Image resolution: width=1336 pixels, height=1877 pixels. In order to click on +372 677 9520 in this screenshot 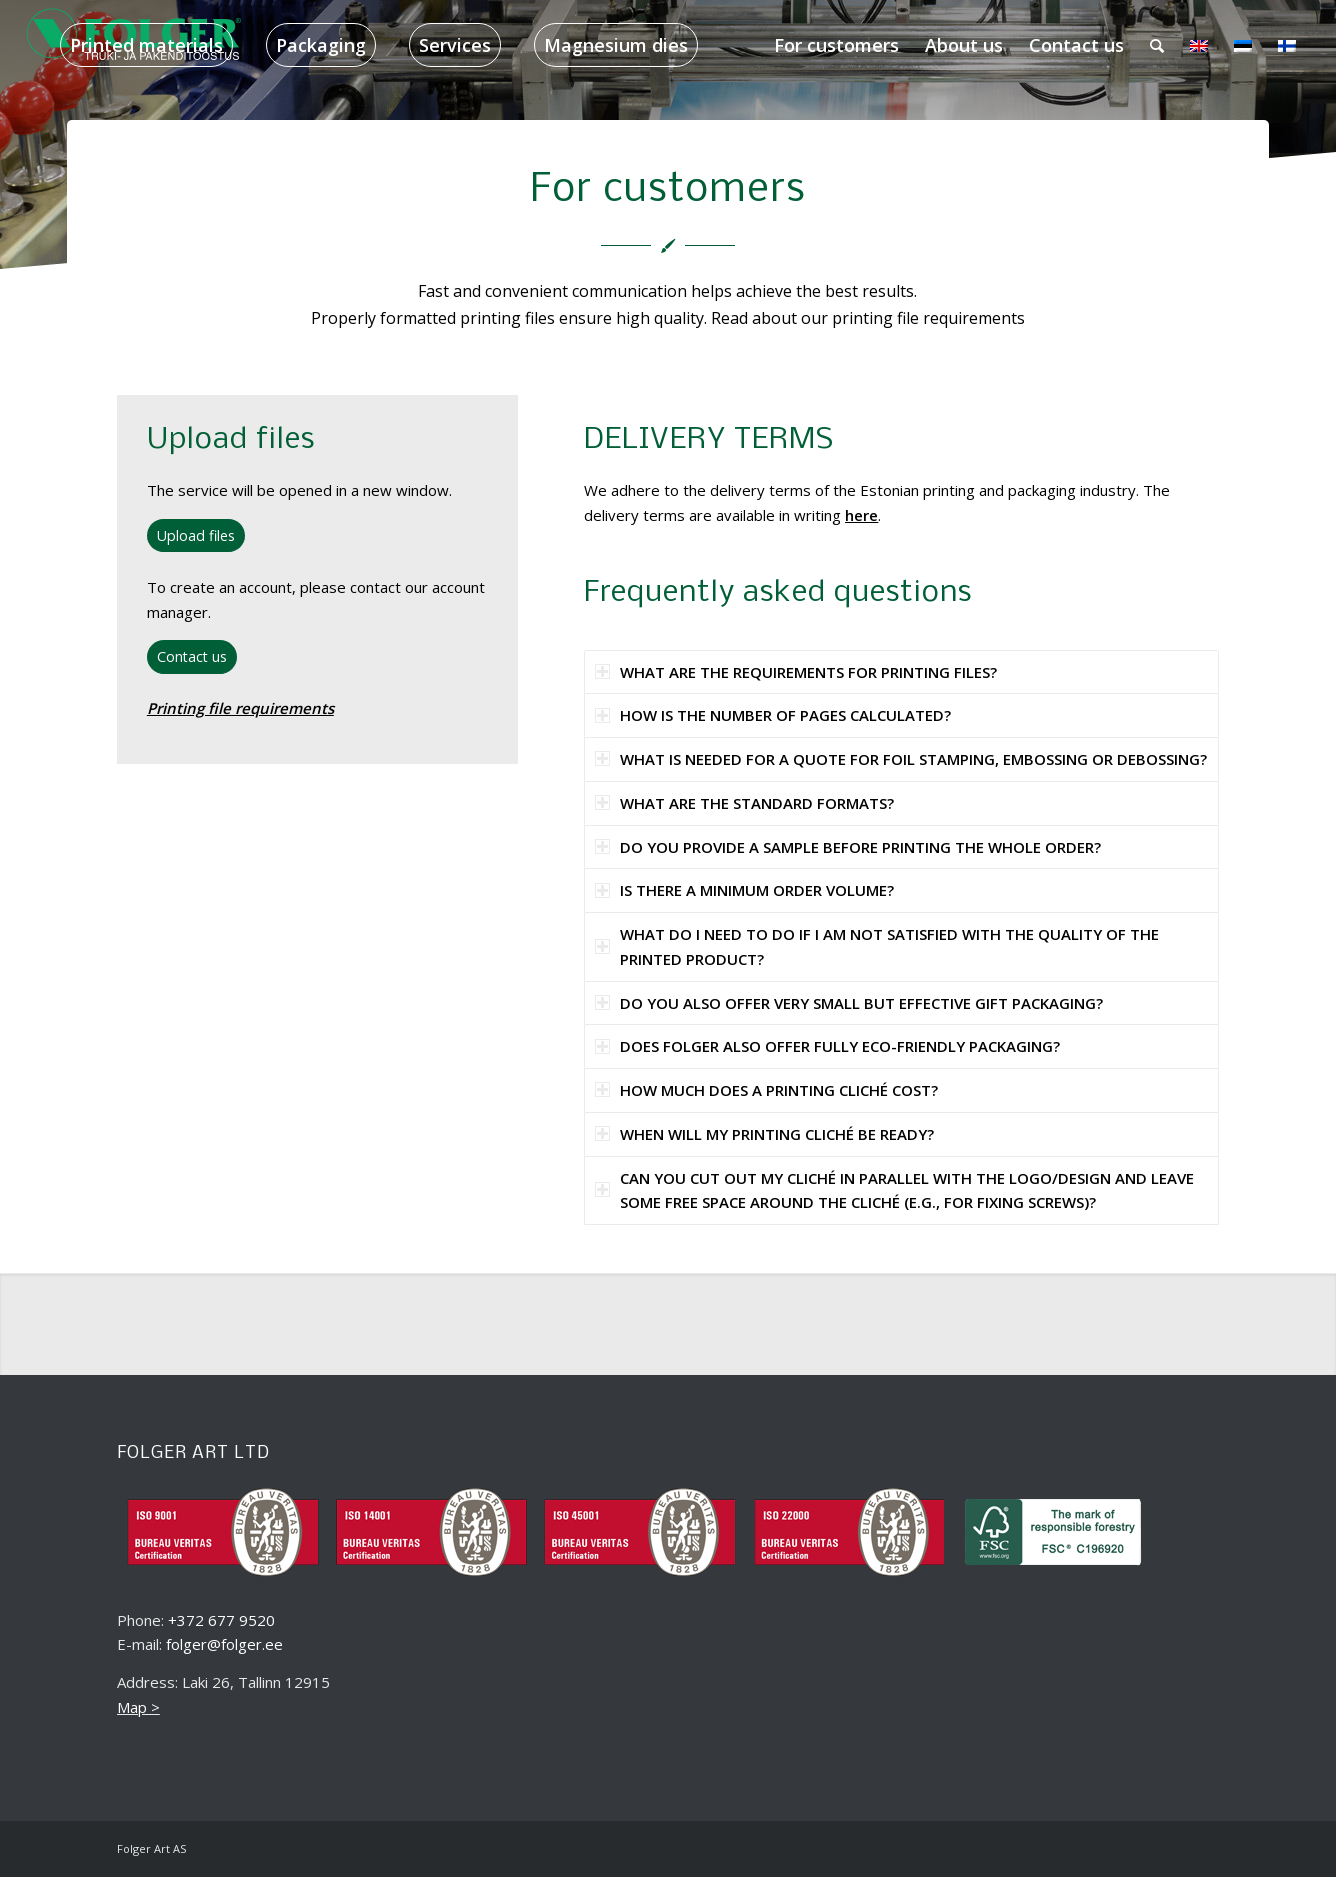, I will do `click(221, 1620)`.